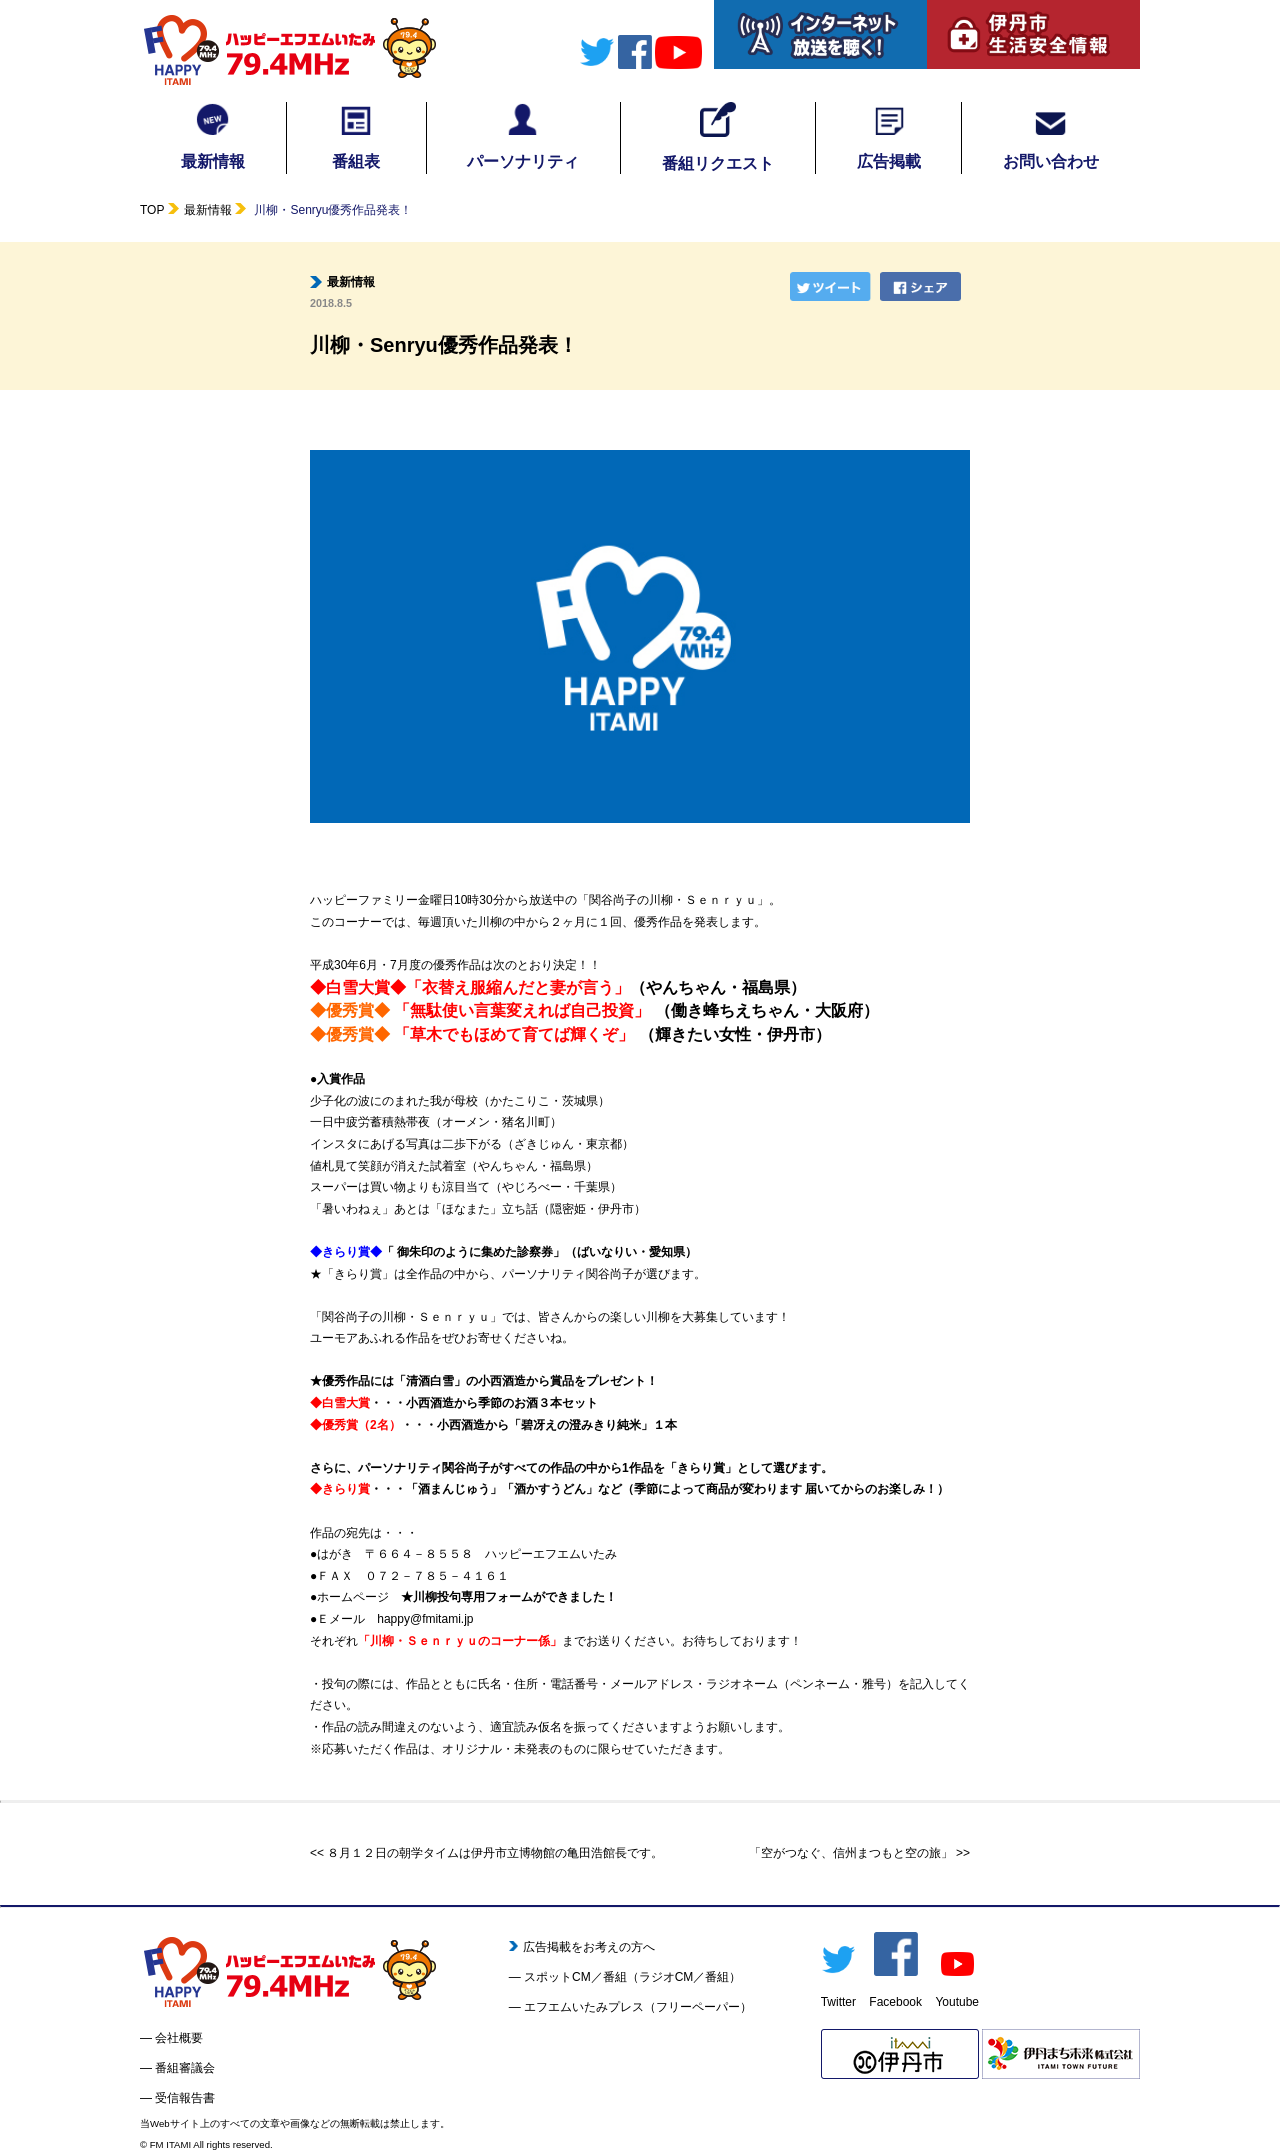  Describe the element at coordinates (179, 2038) in the screenshot. I see `会社概要` at that location.